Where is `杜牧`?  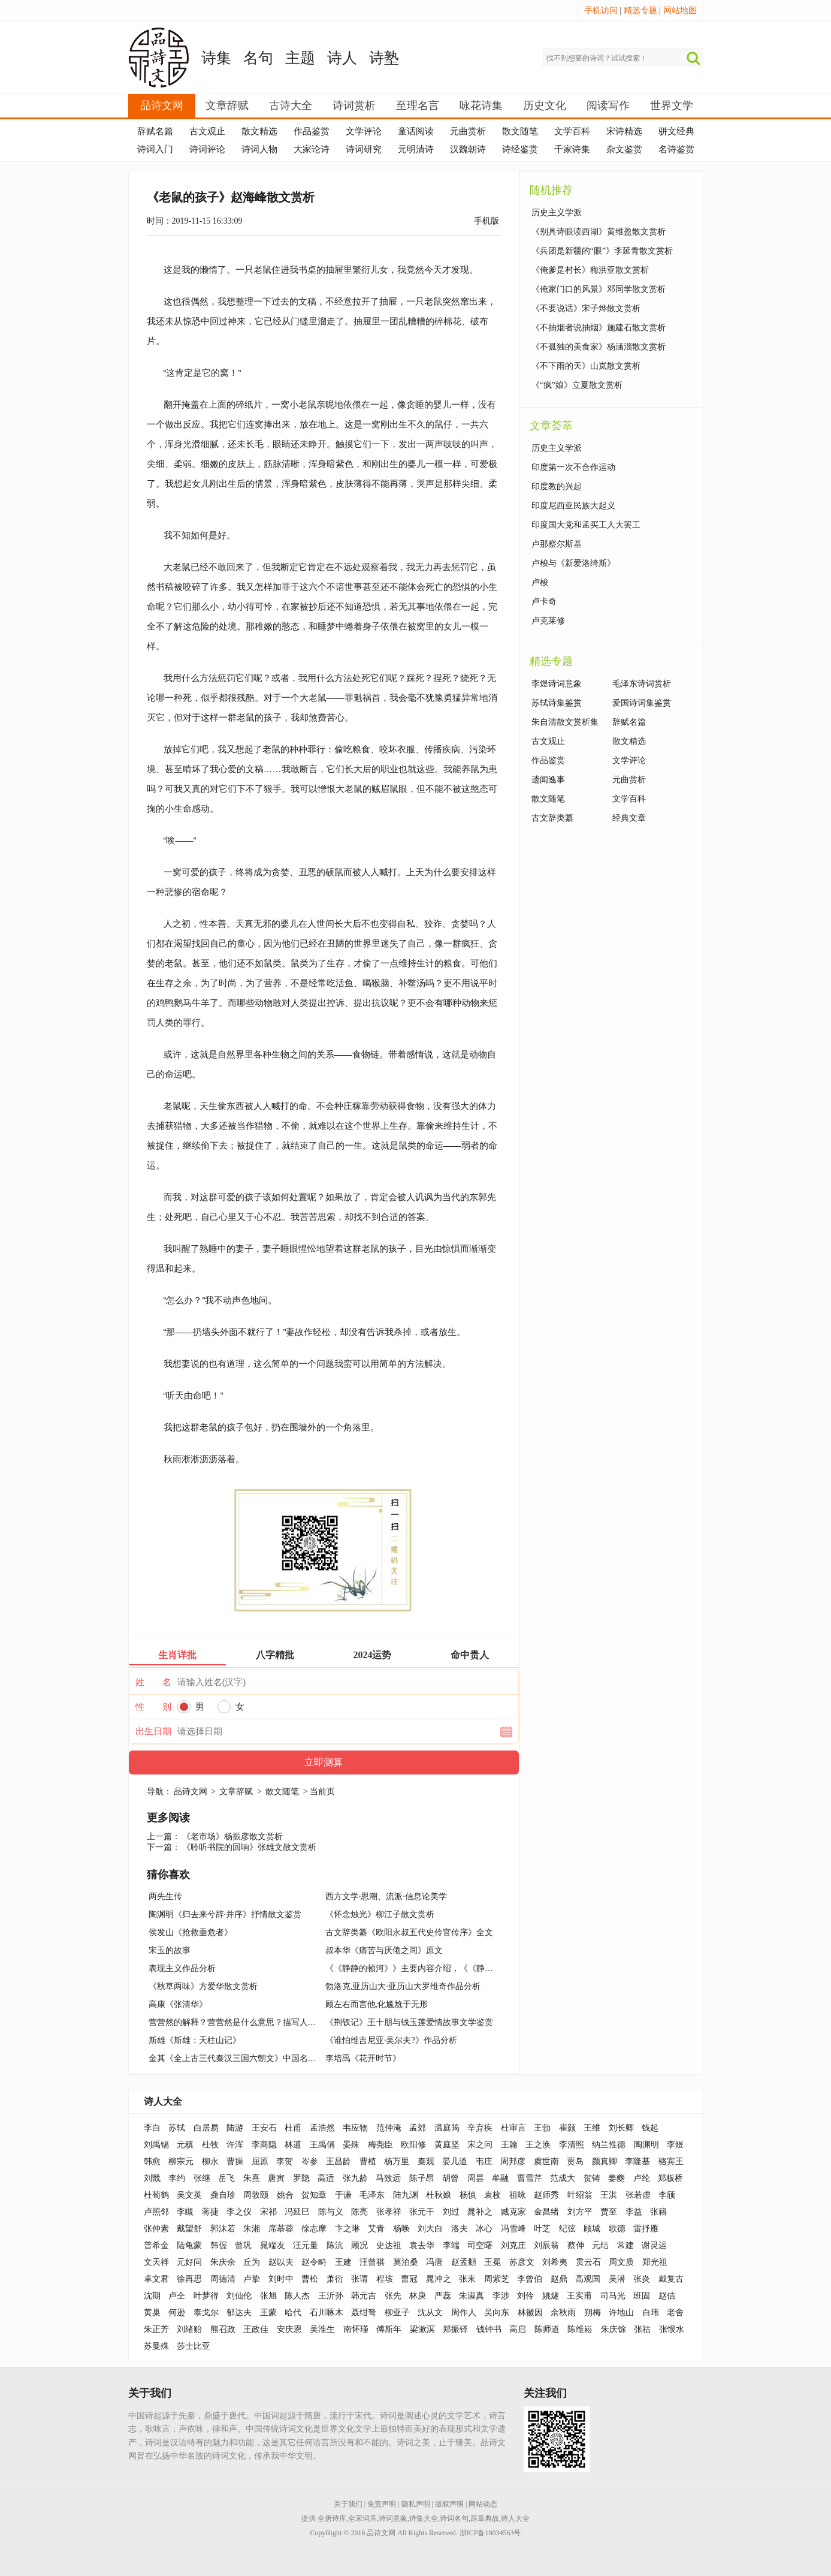 杜牧 is located at coordinates (210, 2144).